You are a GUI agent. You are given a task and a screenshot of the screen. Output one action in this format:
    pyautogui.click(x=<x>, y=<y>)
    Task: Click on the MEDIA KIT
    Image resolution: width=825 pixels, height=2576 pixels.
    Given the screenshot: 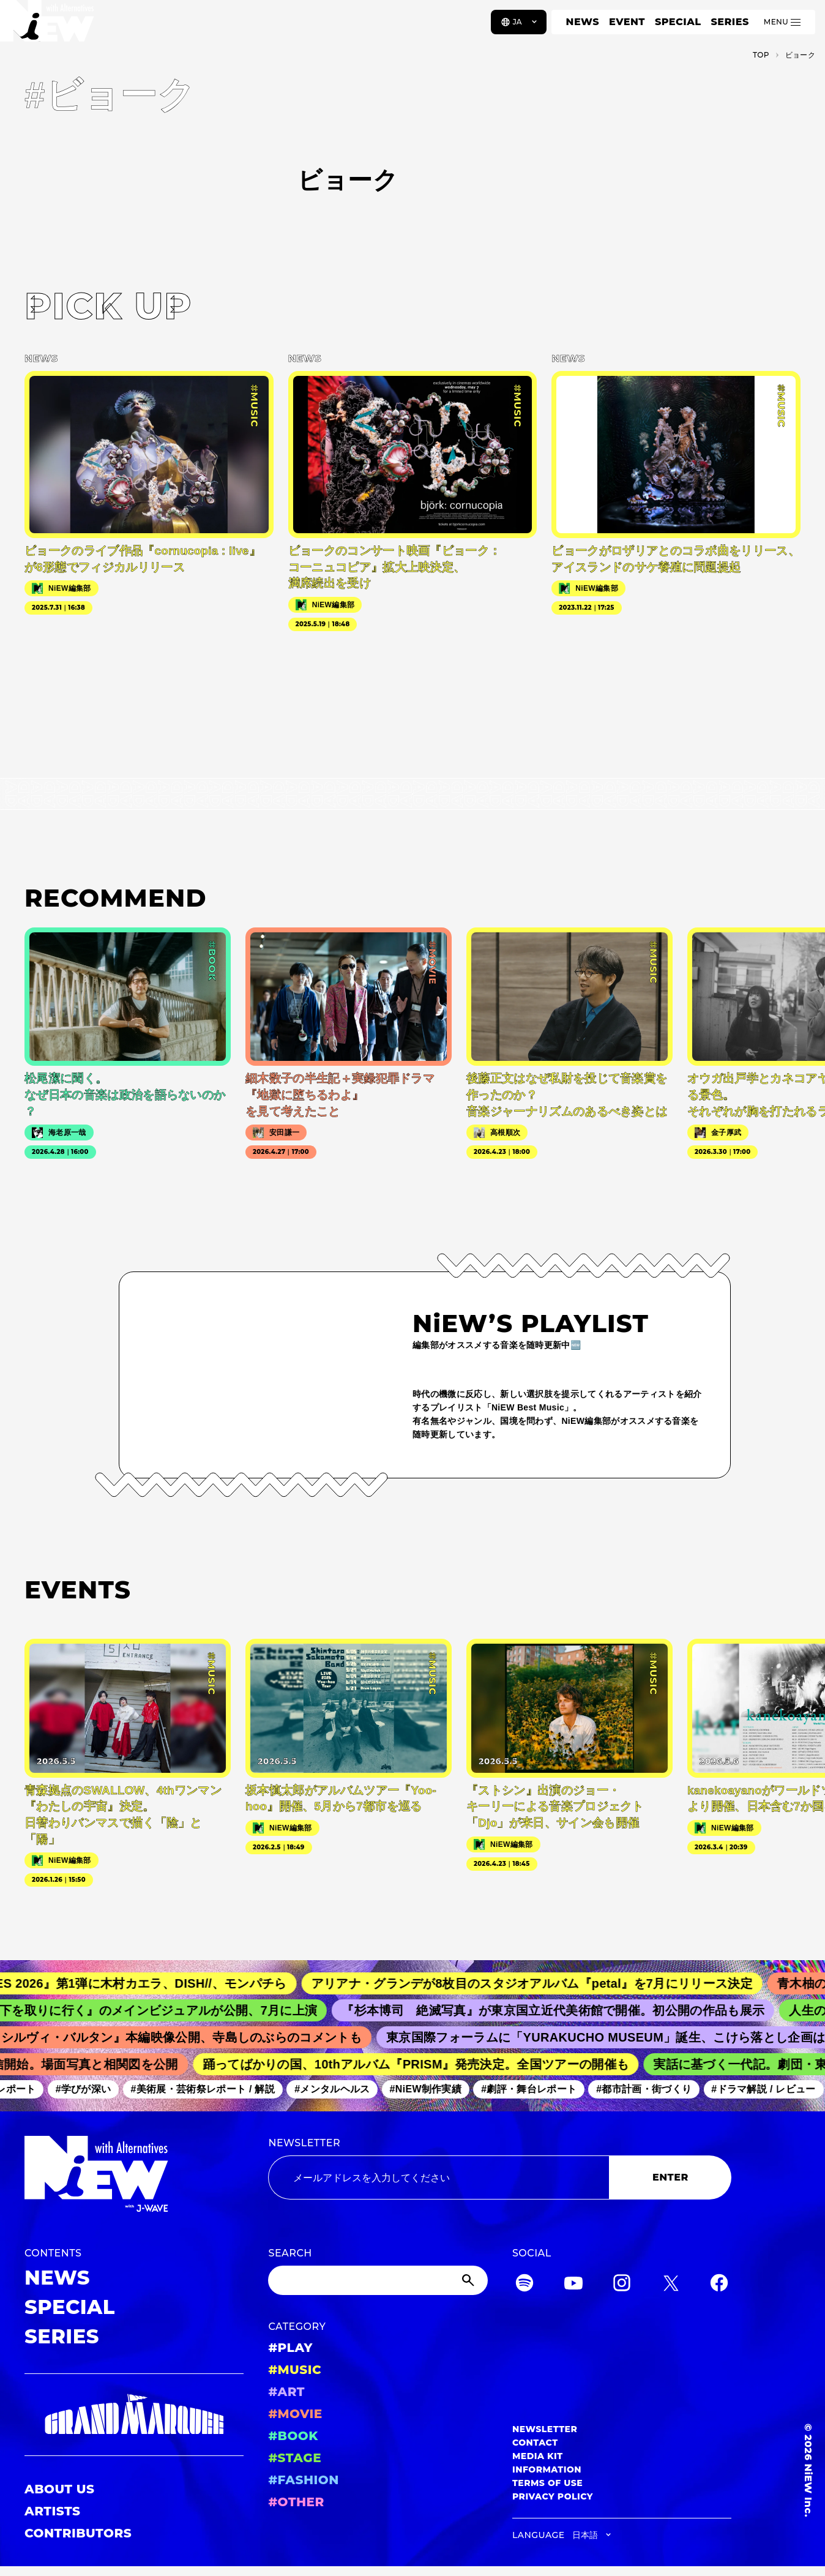 What is the action you would take?
    pyautogui.click(x=537, y=2456)
    